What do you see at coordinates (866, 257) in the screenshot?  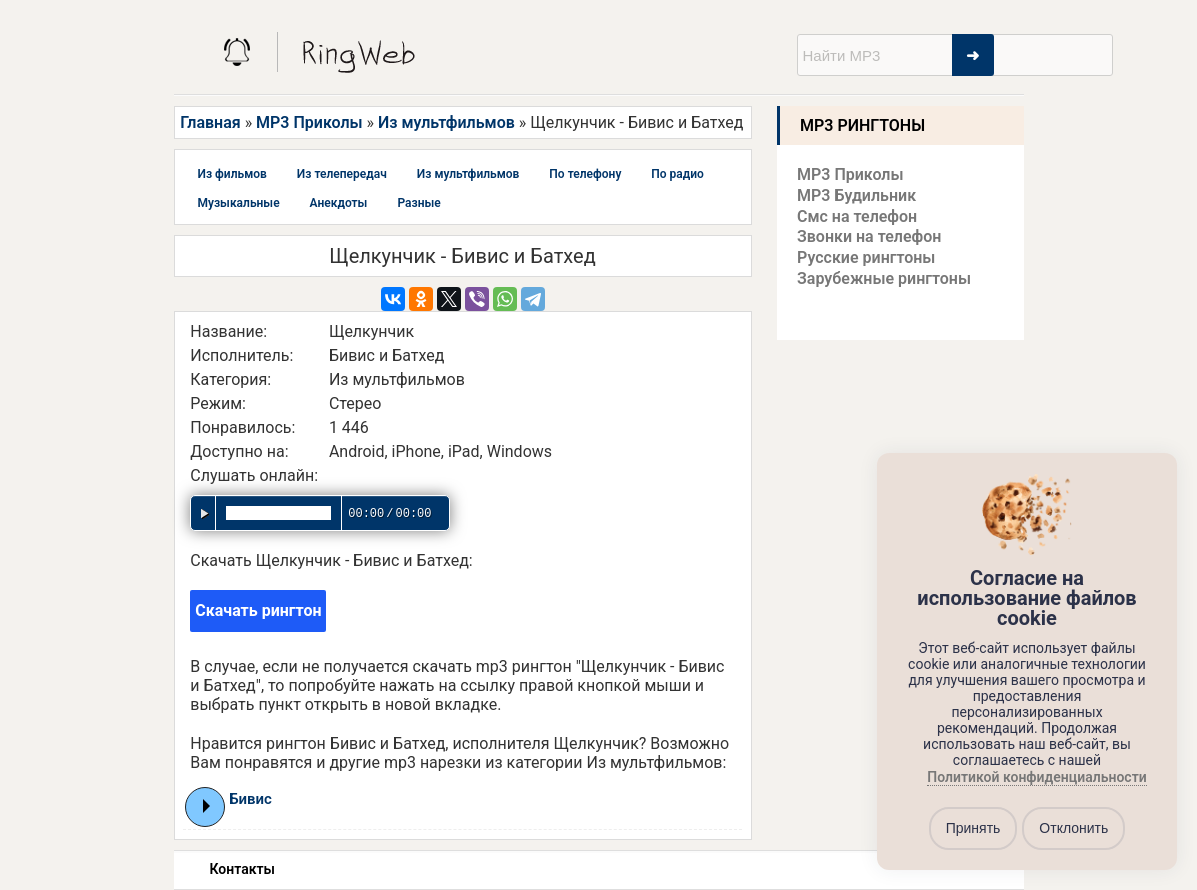 I see `Русские рингтоны` at bounding box center [866, 257].